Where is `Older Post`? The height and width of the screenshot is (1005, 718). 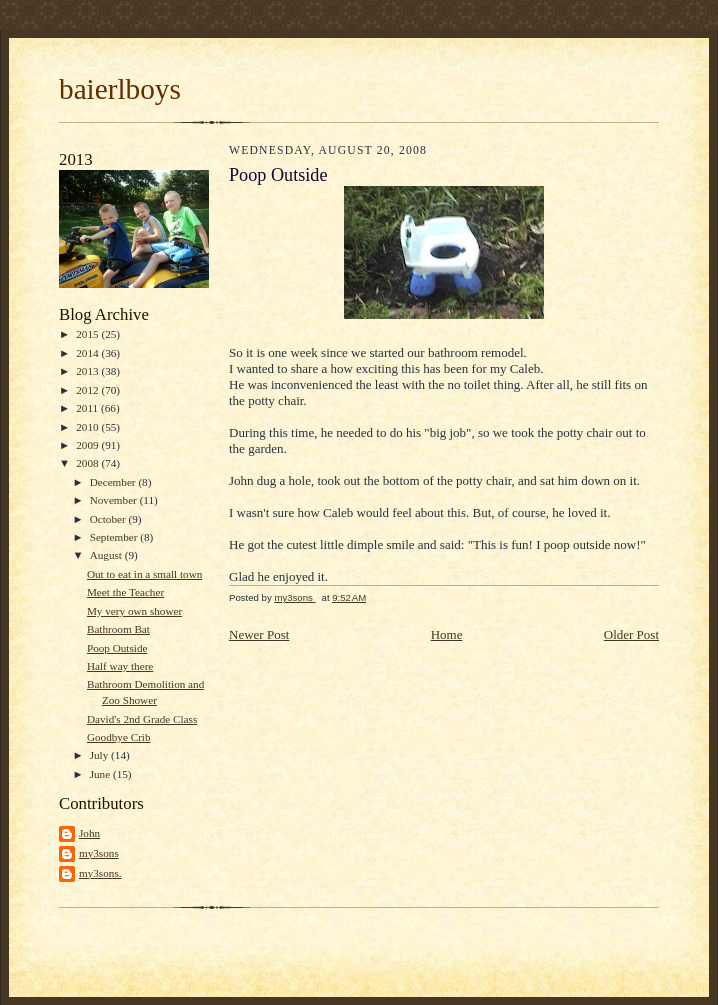 Older Post is located at coordinates (631, 634).